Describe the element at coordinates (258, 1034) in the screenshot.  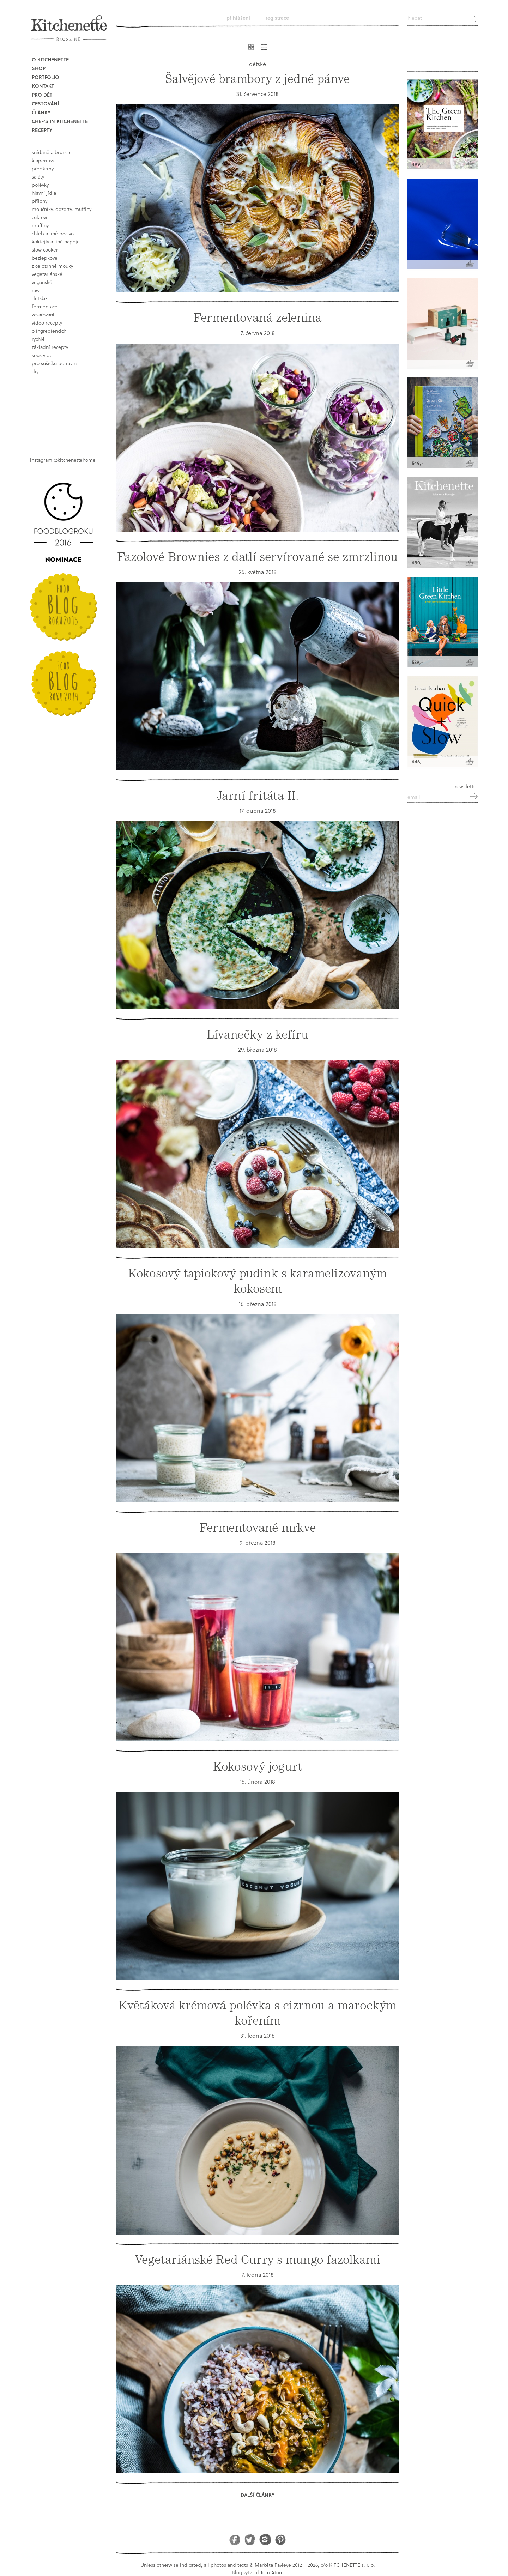
I see `Lívanečky z kefíru` at that location.